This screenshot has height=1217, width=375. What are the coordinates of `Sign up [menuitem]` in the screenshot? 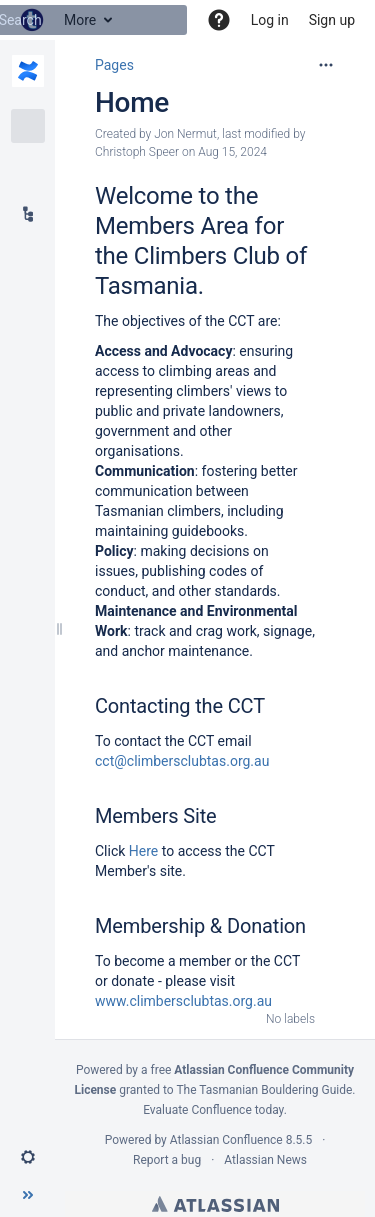 It's located at (332, 20).